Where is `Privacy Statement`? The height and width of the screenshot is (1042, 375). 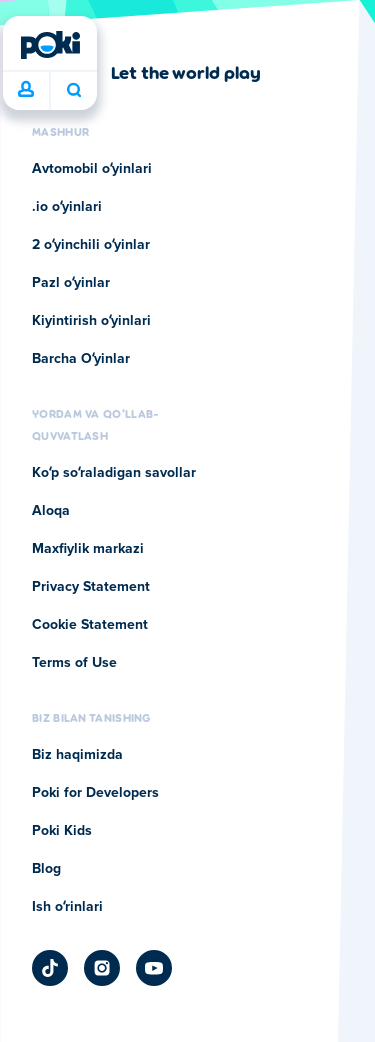
Privacy Statement is located at coordinates (91, 587).